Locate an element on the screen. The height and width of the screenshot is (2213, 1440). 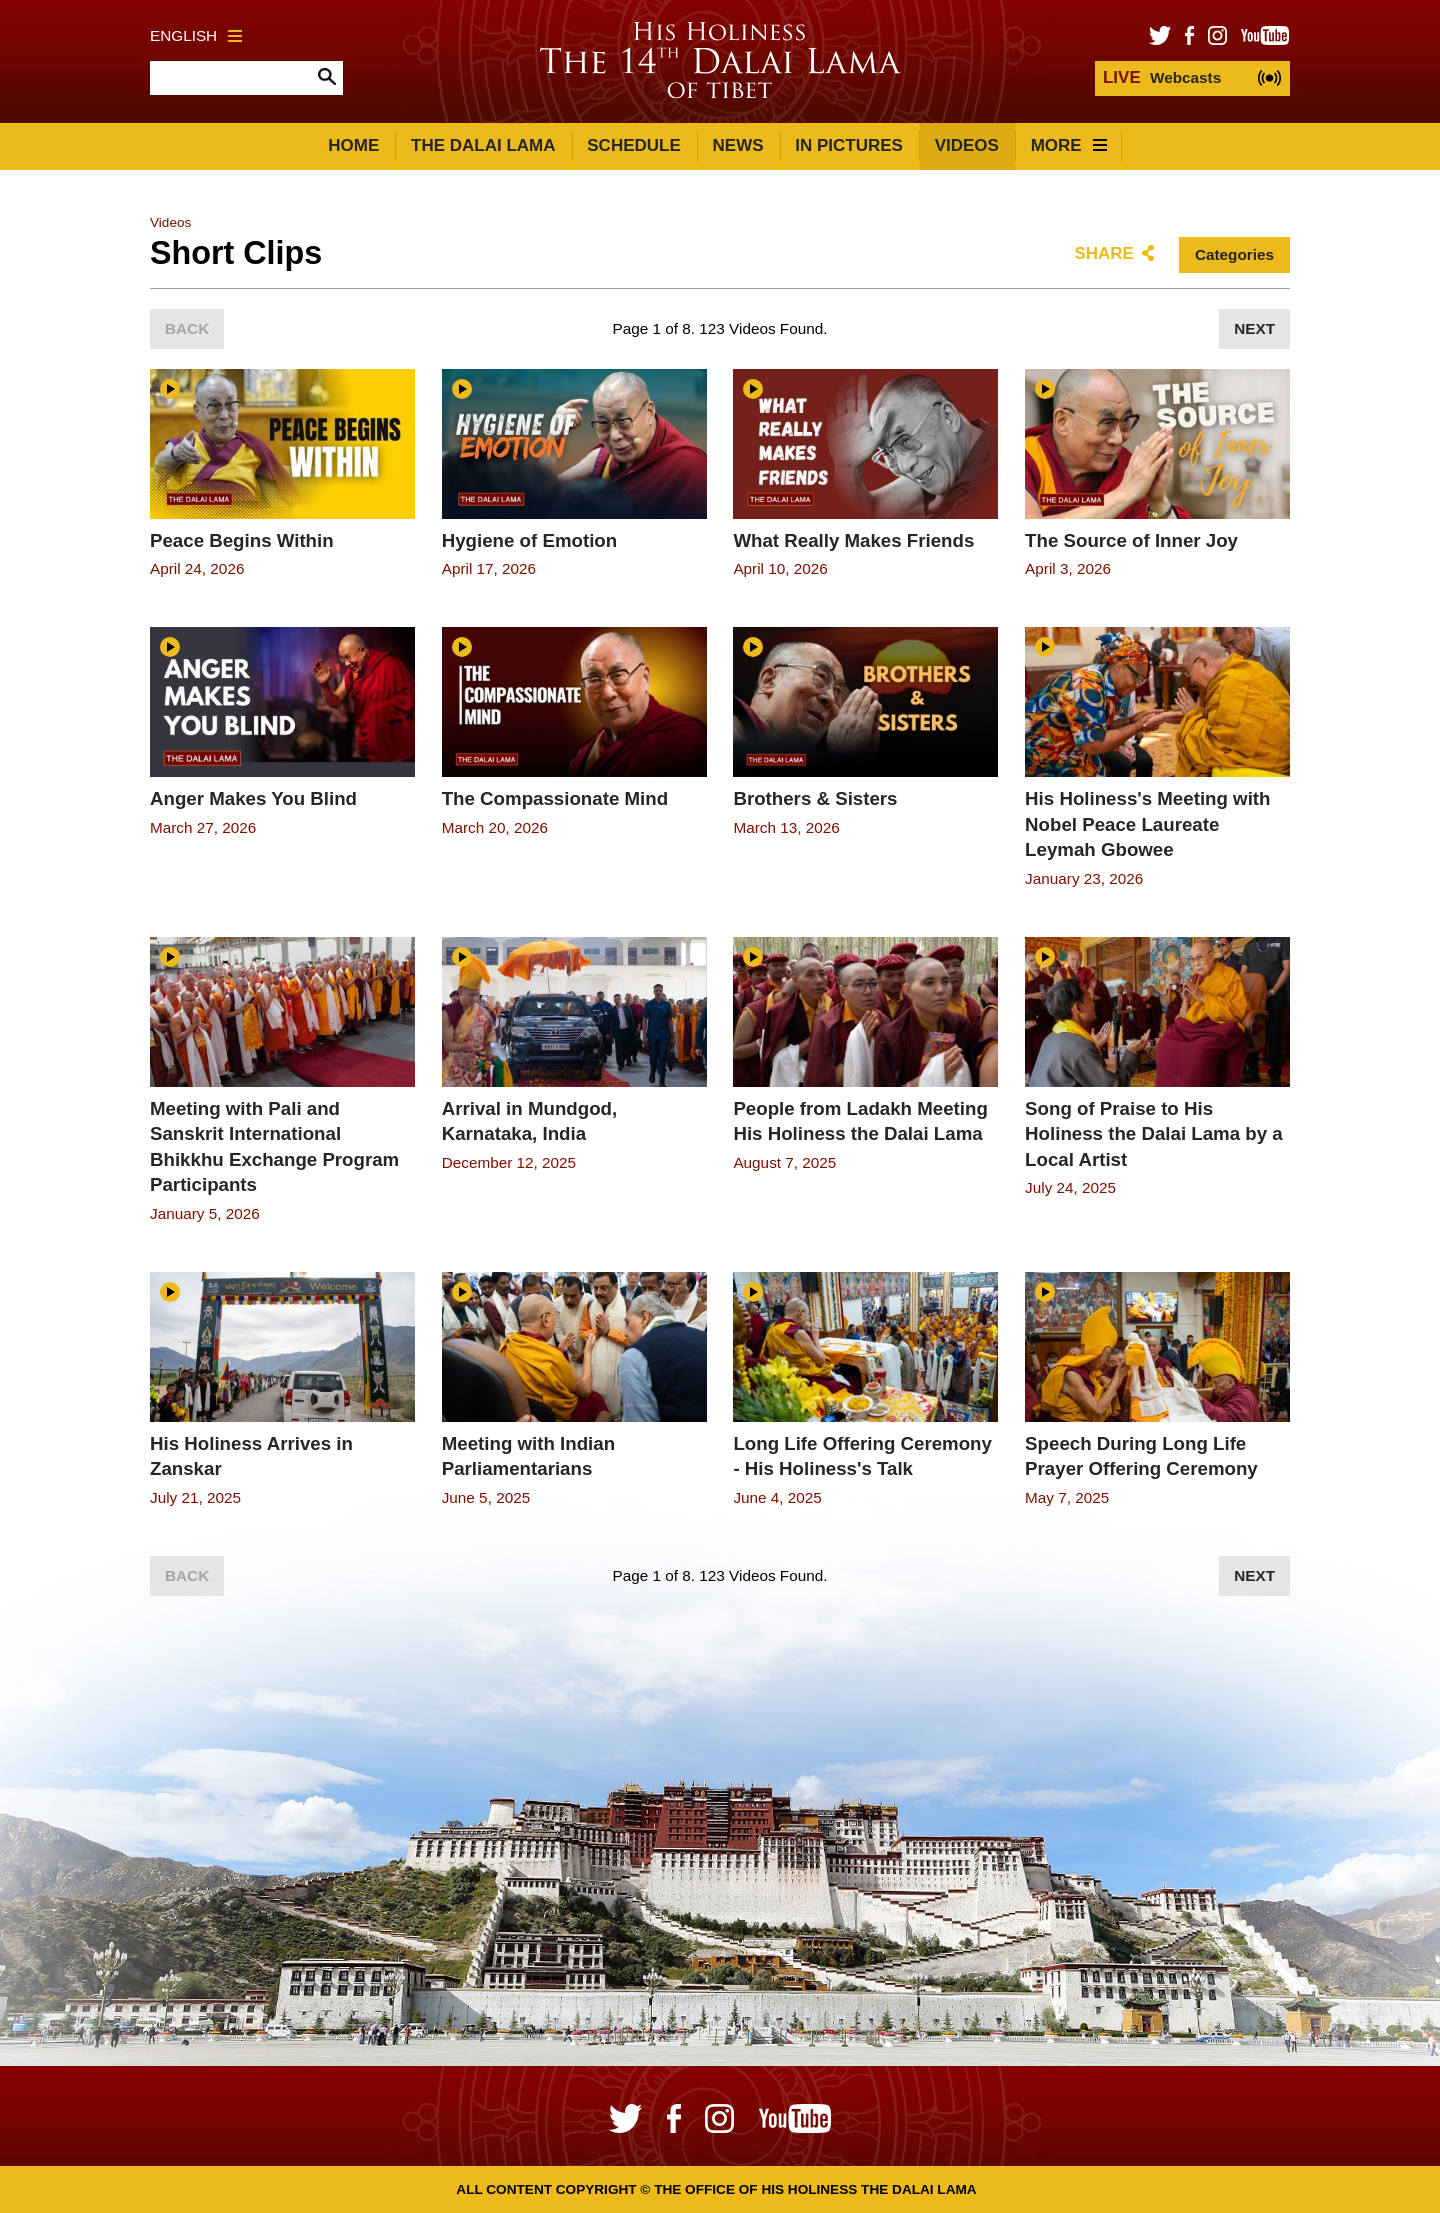
Videos is located at coordinates (967, 145).